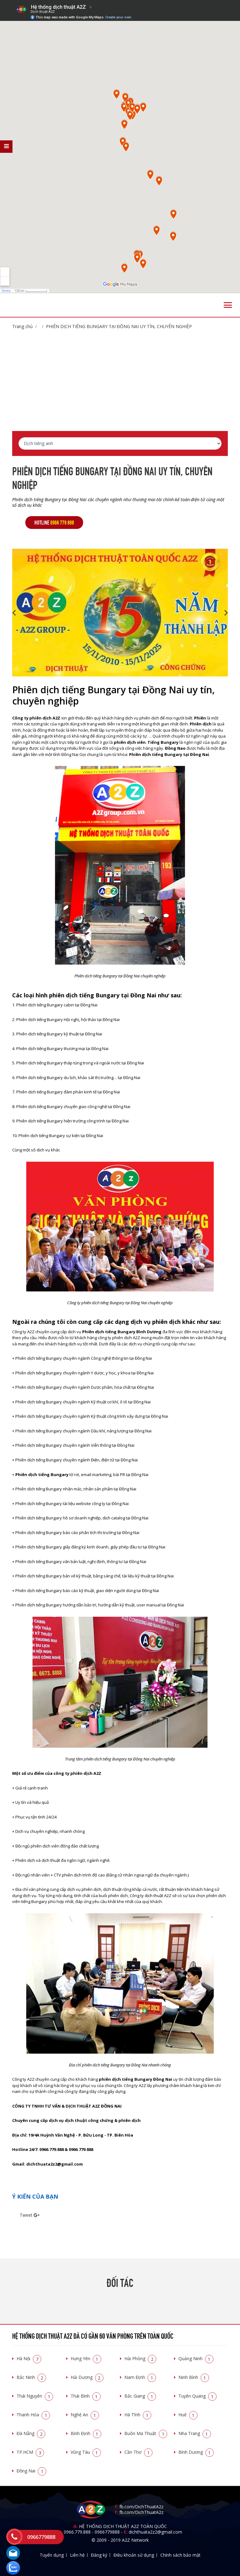 This screenshot has width=240, height=2576. Describe the element at coordinates (188, 2415) in the screenshot. I see `Huế` at that location.